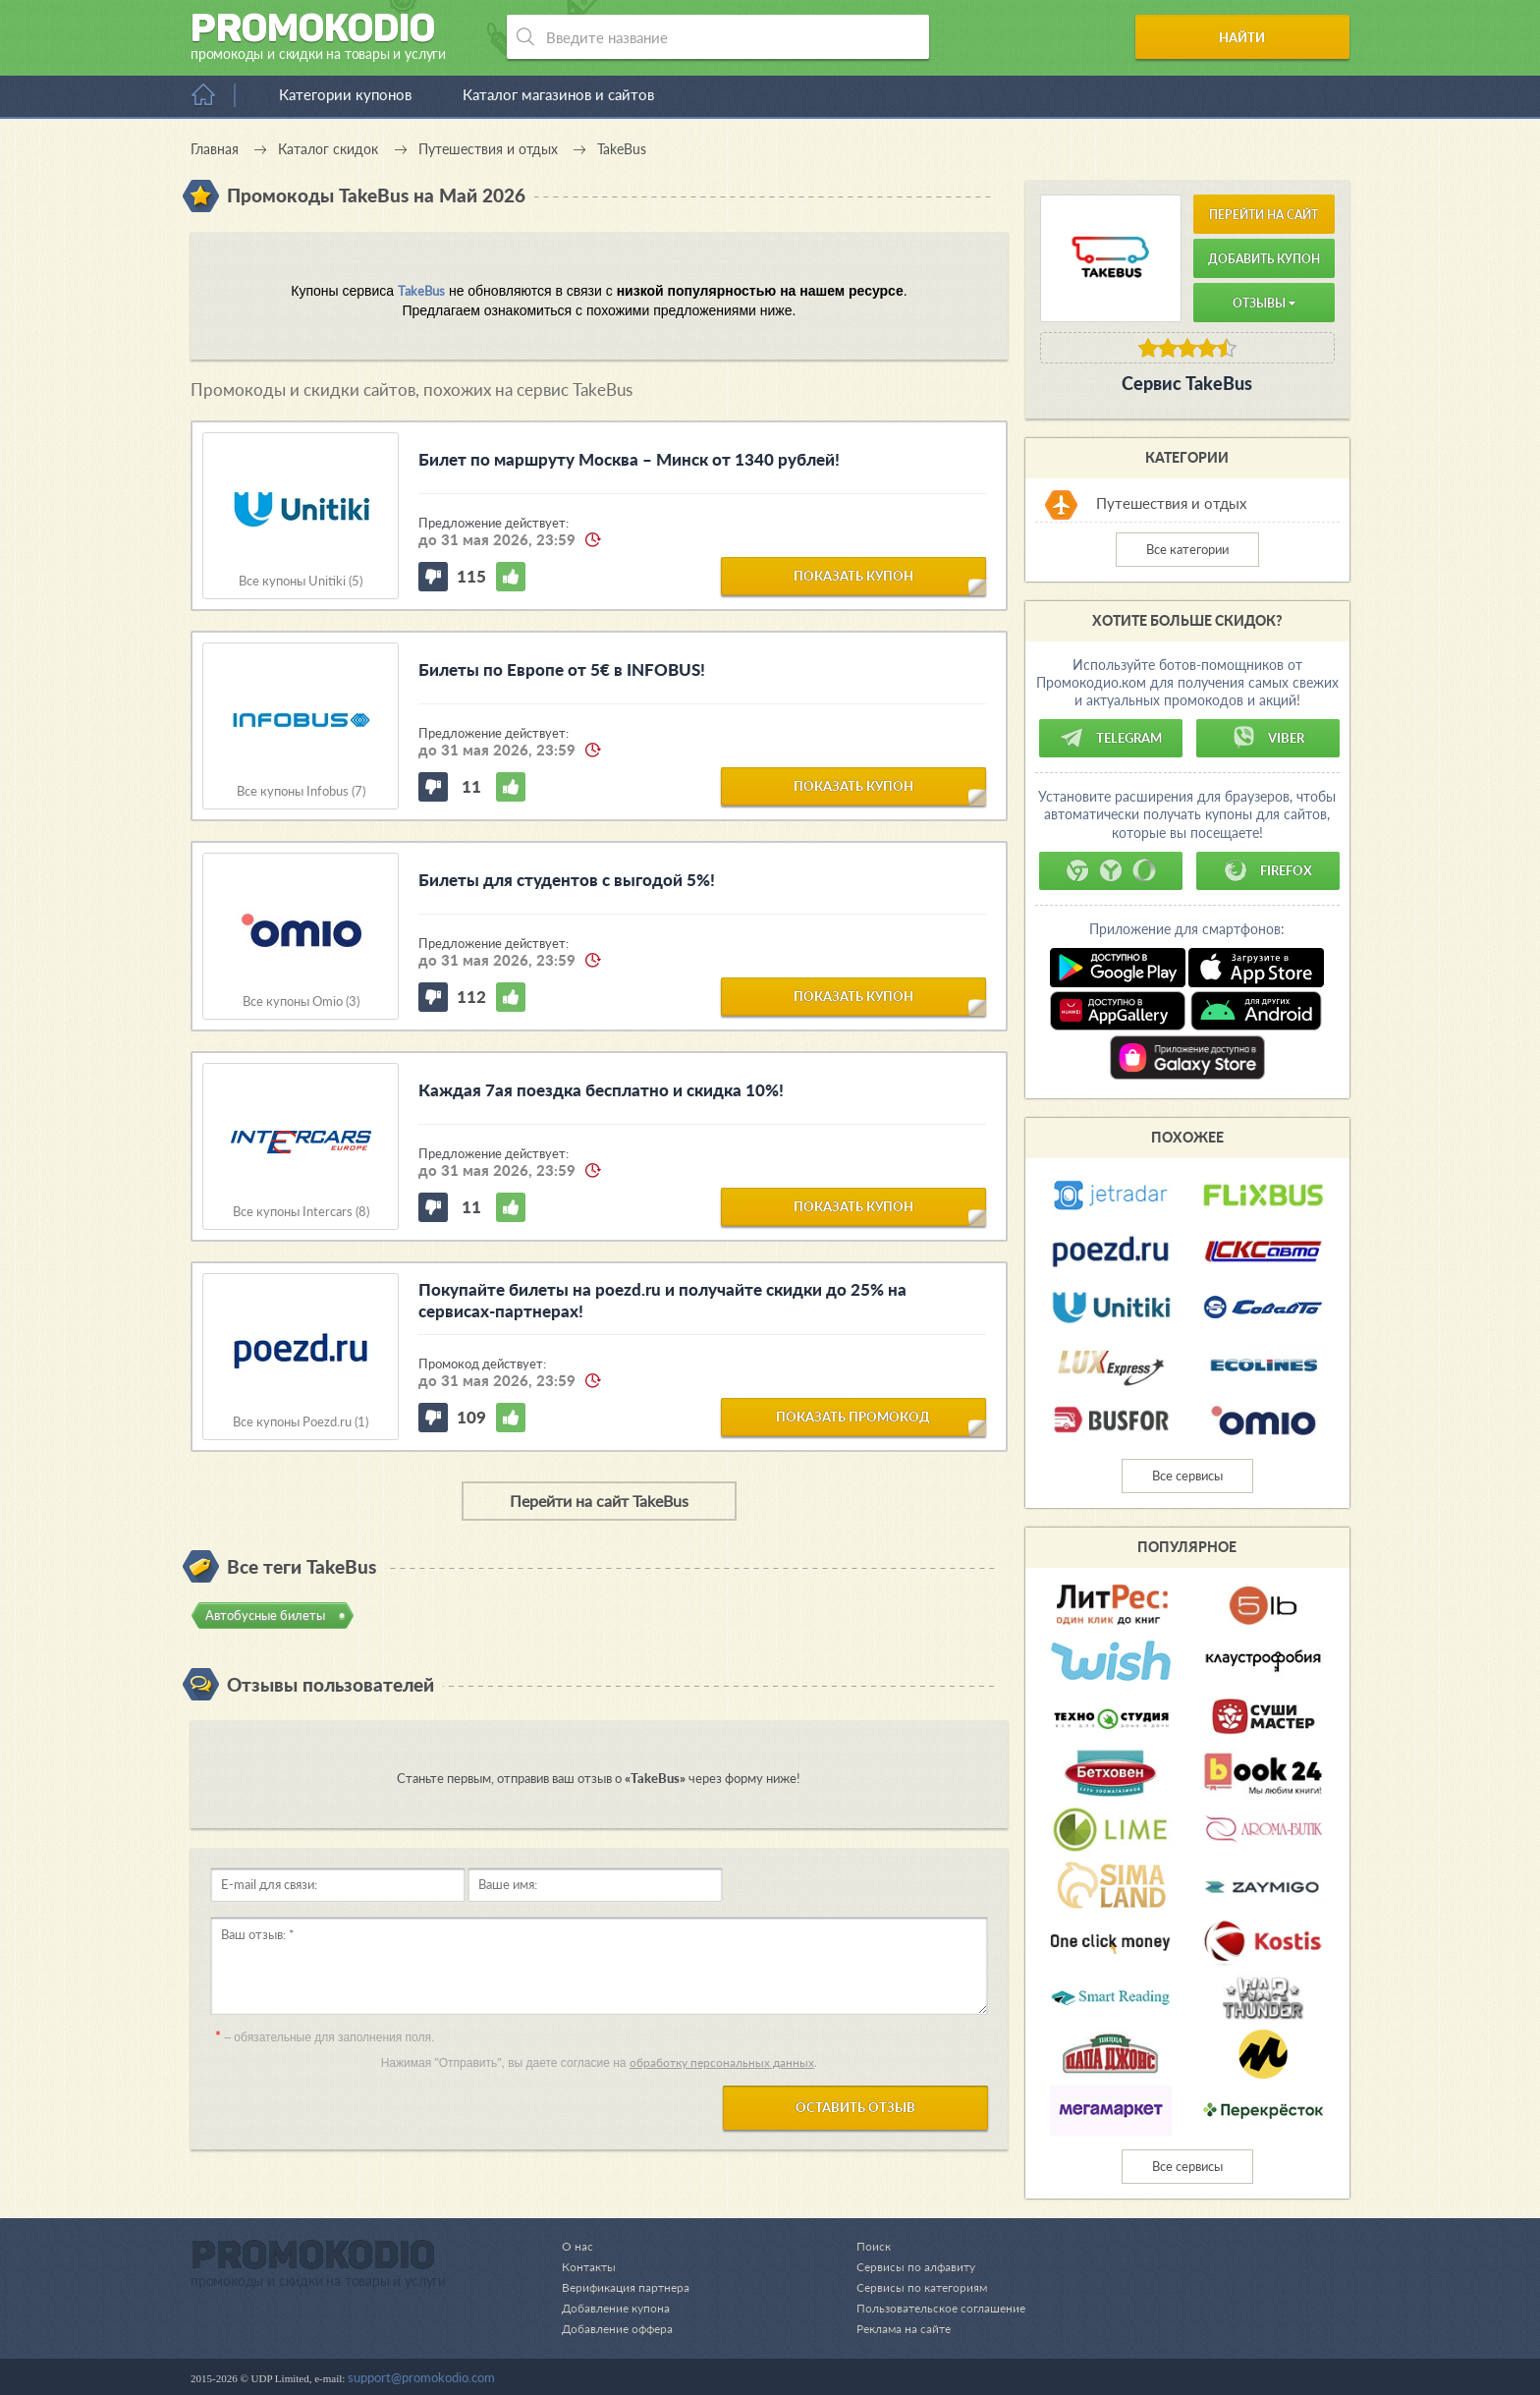 The image size is (1540, 2395). I want to click on Добавление оффера, so click(621, 2328).